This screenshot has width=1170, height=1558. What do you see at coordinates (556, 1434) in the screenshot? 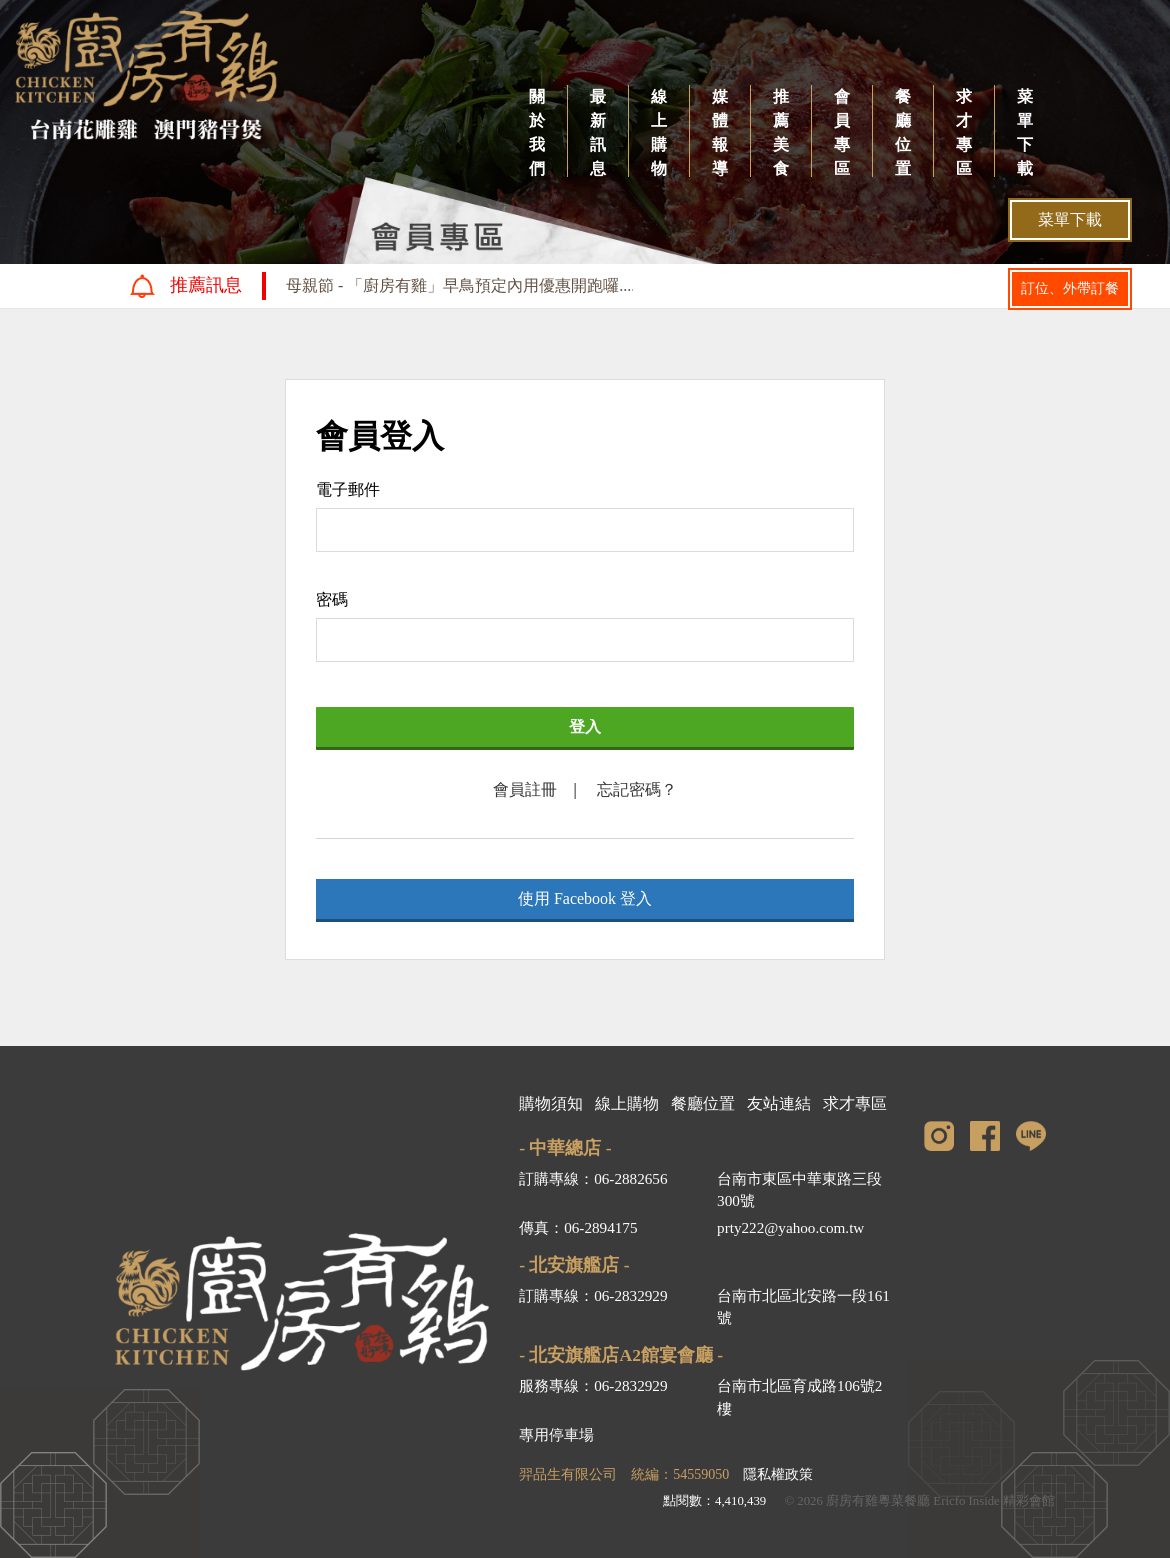
I see `專用停車場` at bounding box center [556, 1434].